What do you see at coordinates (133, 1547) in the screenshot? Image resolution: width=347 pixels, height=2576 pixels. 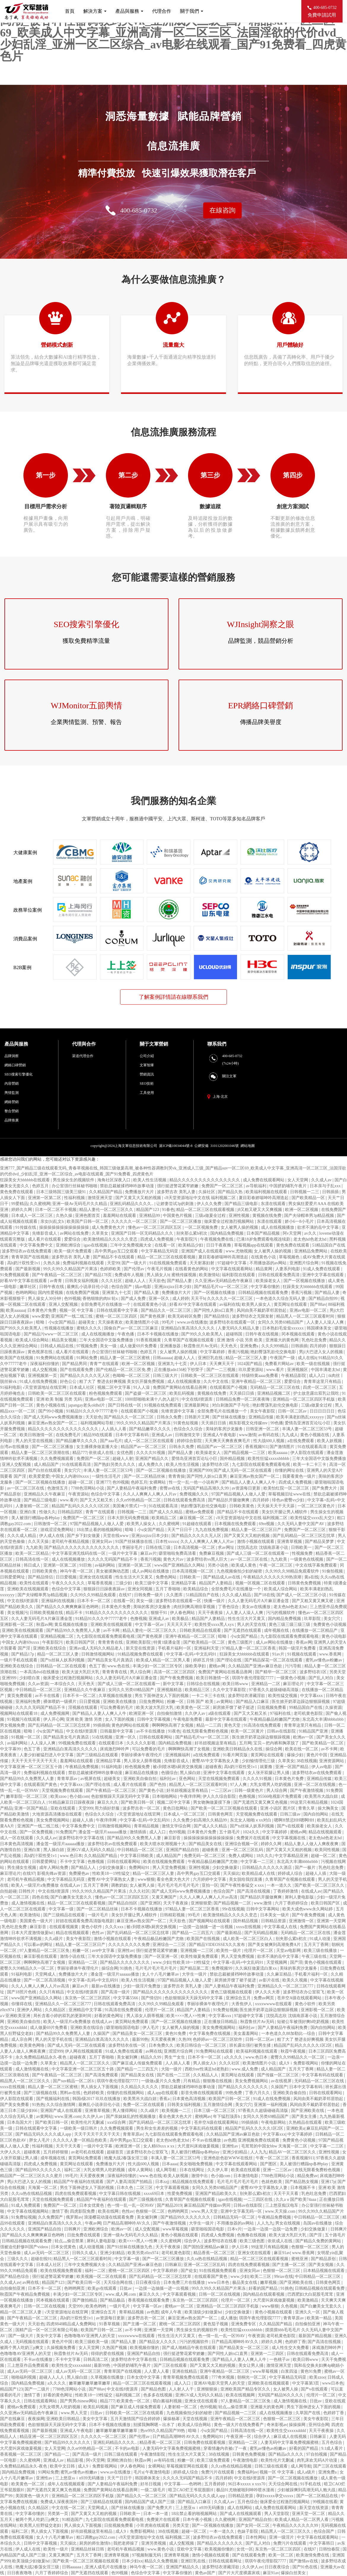 I see `李丽珍毛片` at bounding box center [133, 1547].